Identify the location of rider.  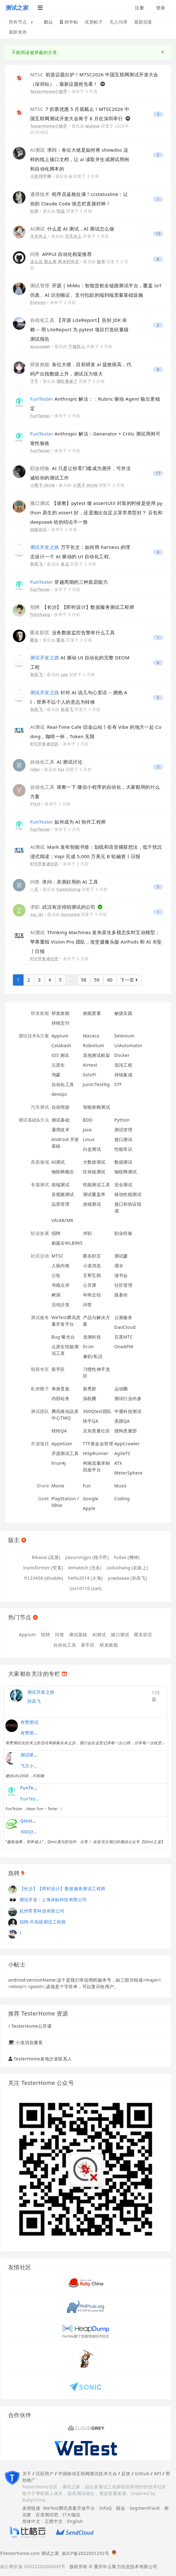
(35, 769).